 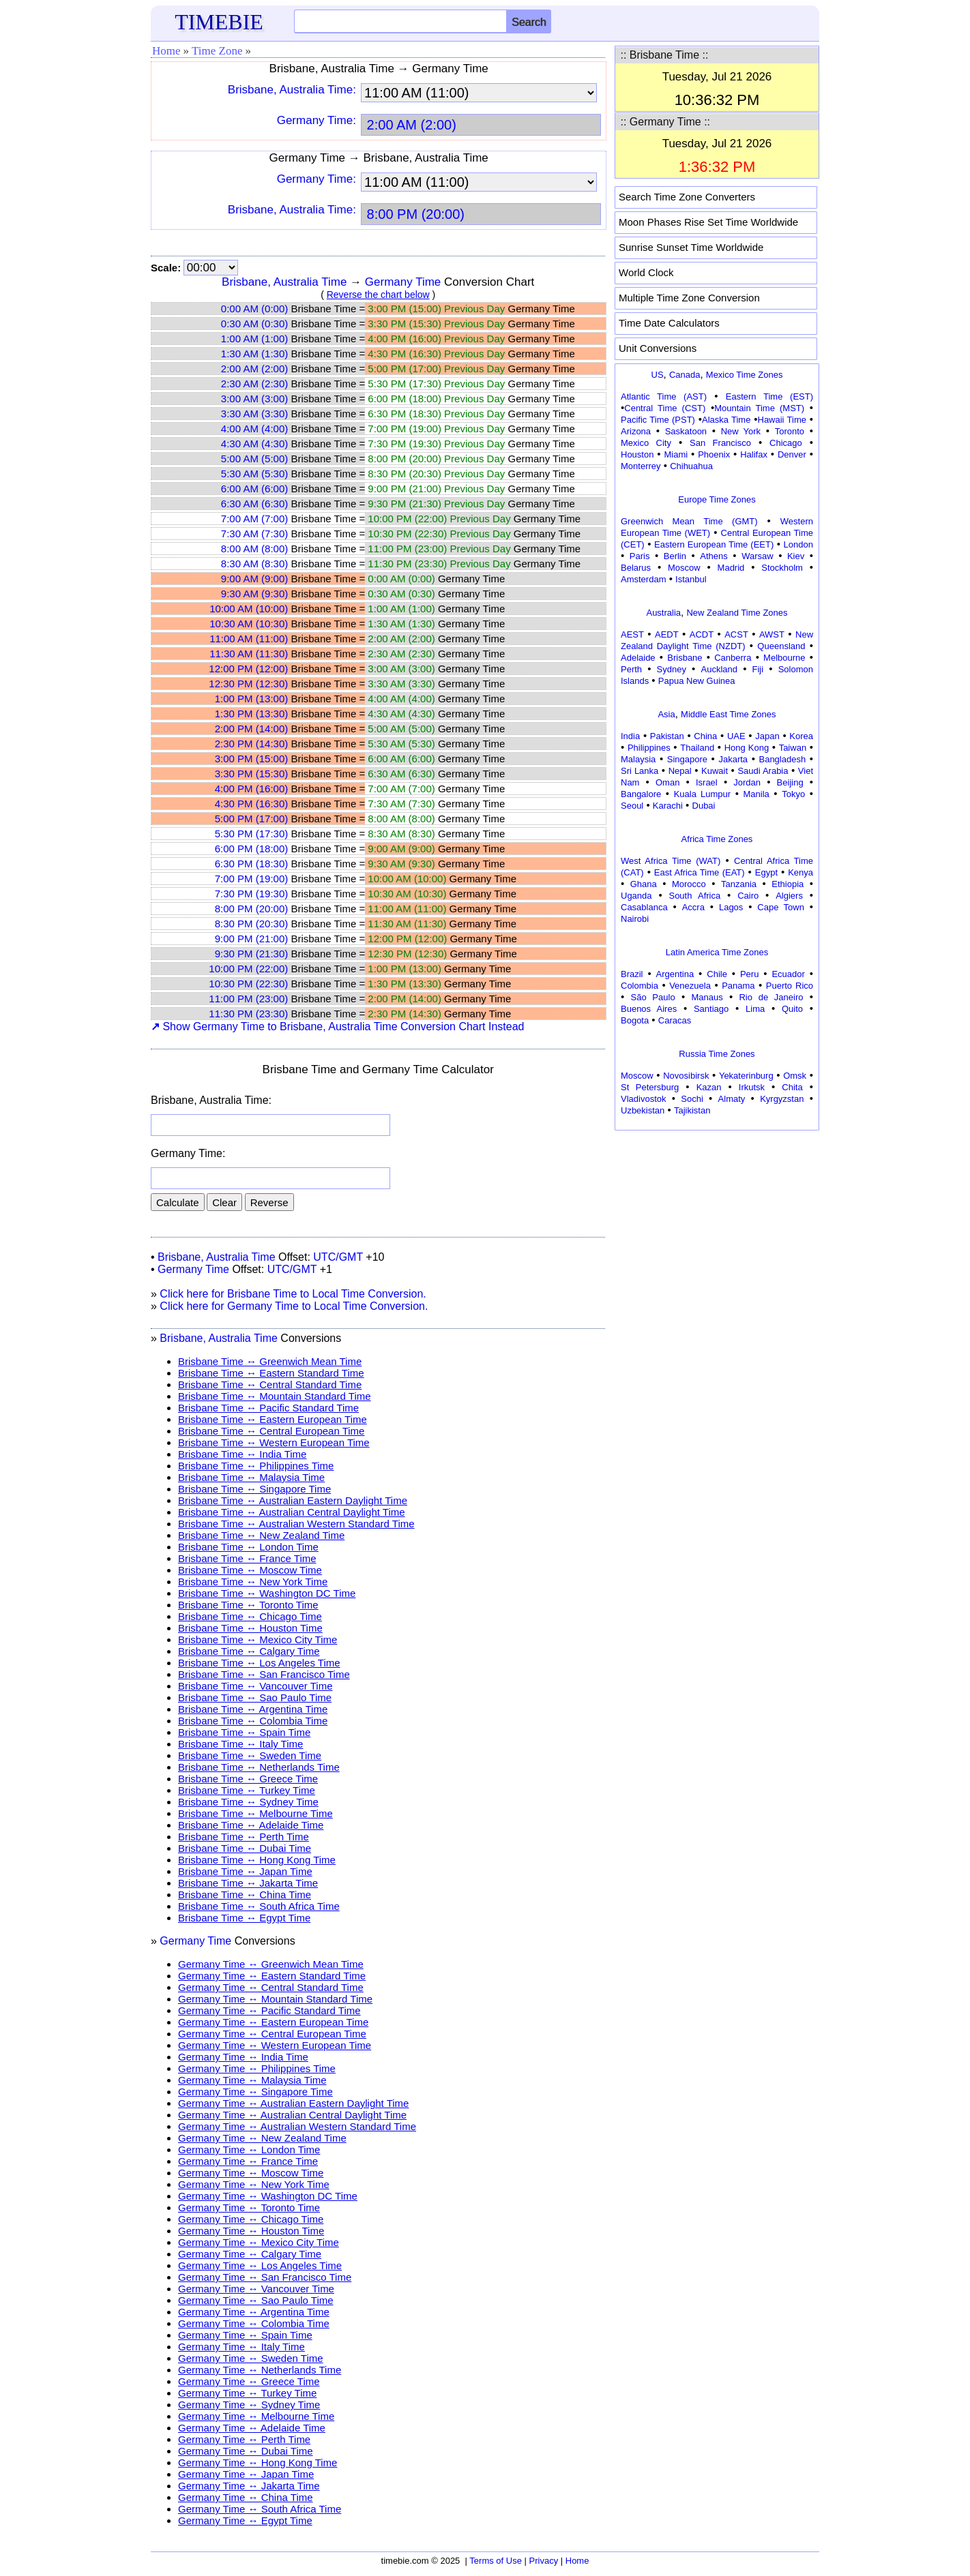 What do you see at coordinates (217, 50) in the screenshot?
I see `Time Zone` at bounding box center [217, 50].